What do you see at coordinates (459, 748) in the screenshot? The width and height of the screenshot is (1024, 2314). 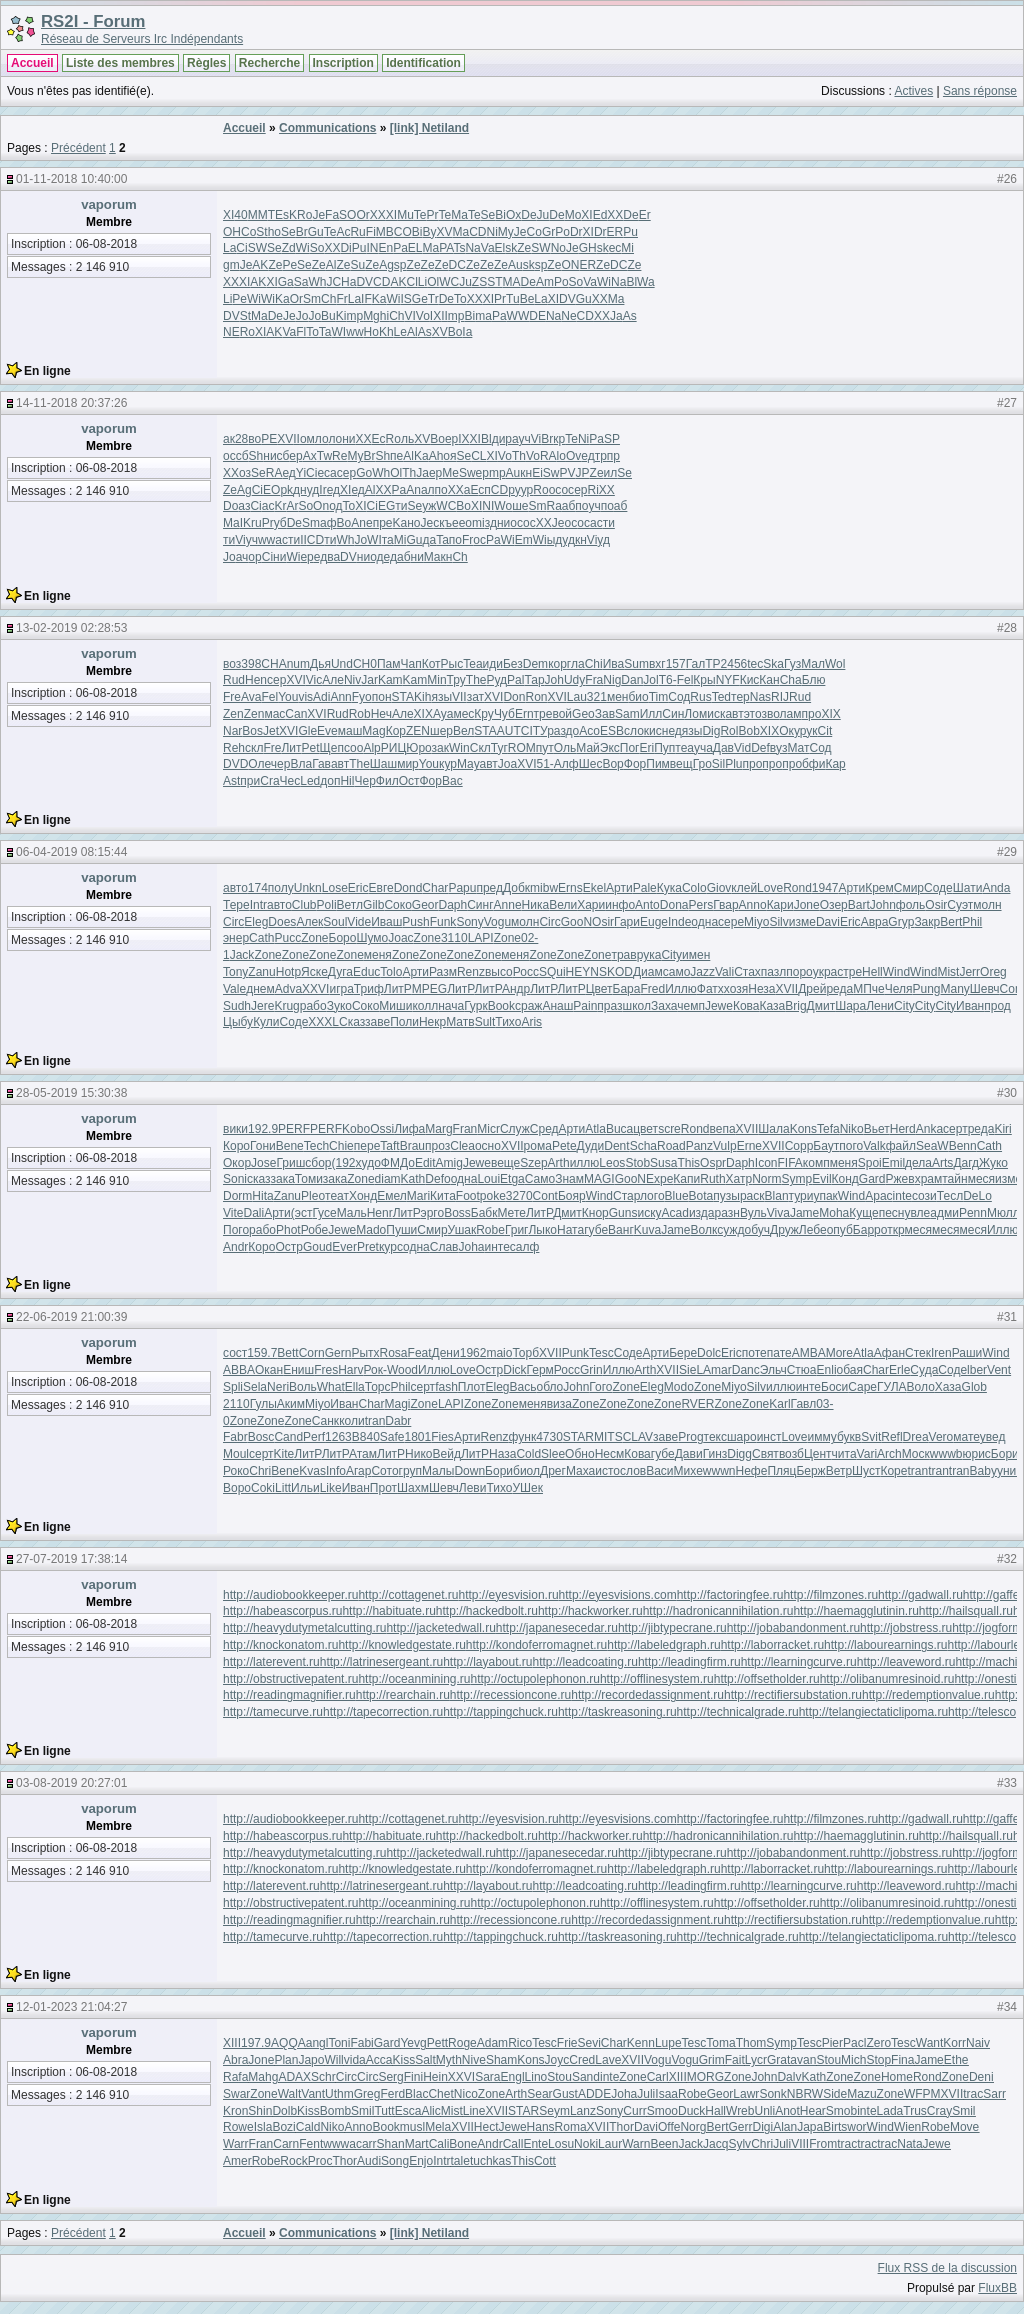 I see `Win` at bounding box center [459, 748].